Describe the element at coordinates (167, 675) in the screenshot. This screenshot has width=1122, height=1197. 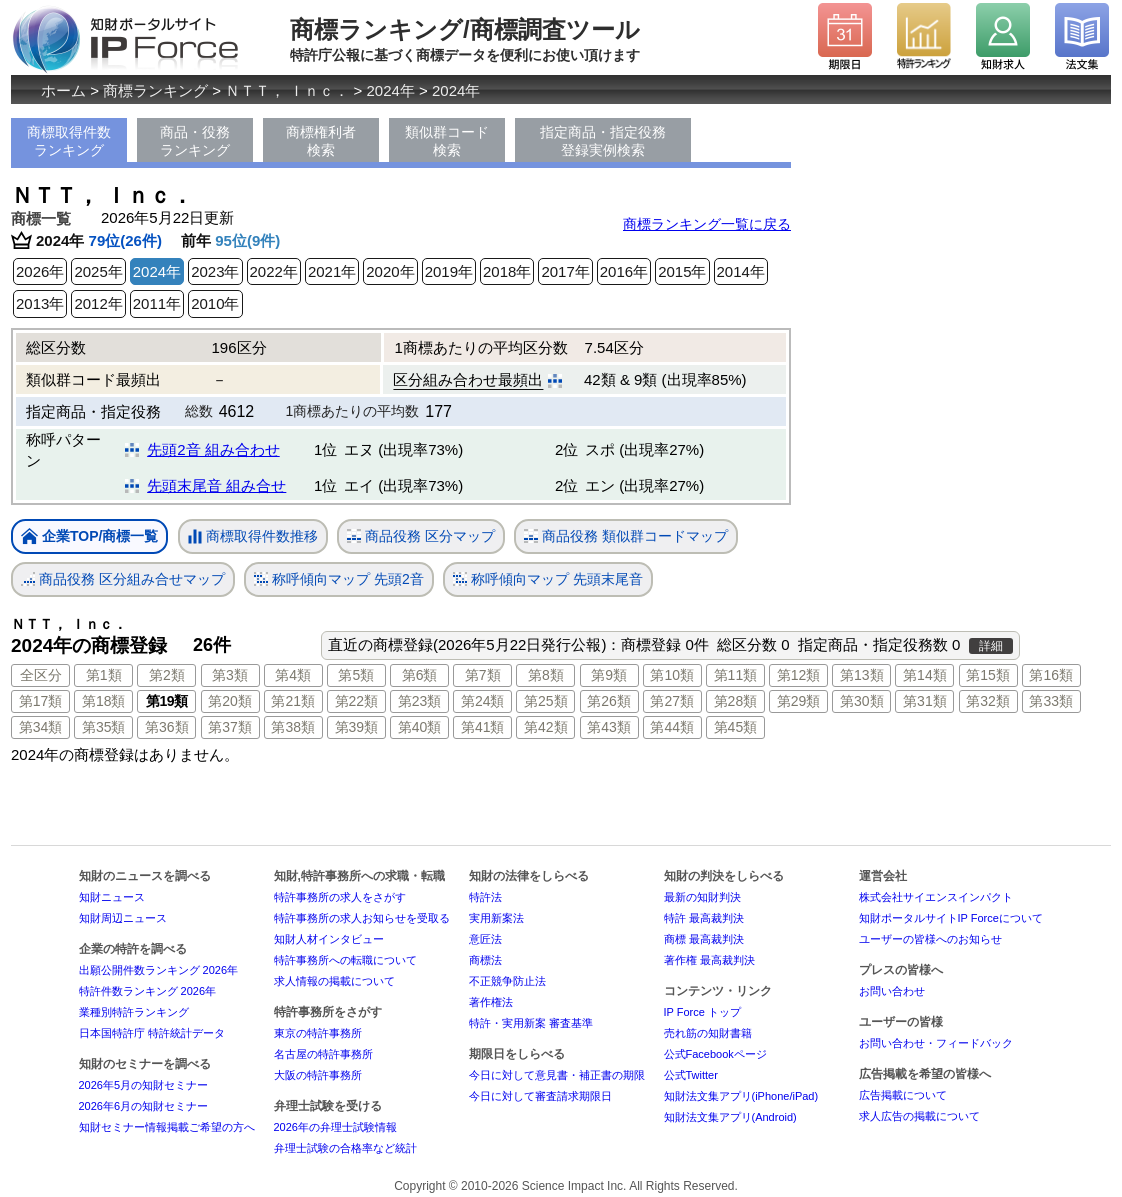
I see `第2類` at that location.